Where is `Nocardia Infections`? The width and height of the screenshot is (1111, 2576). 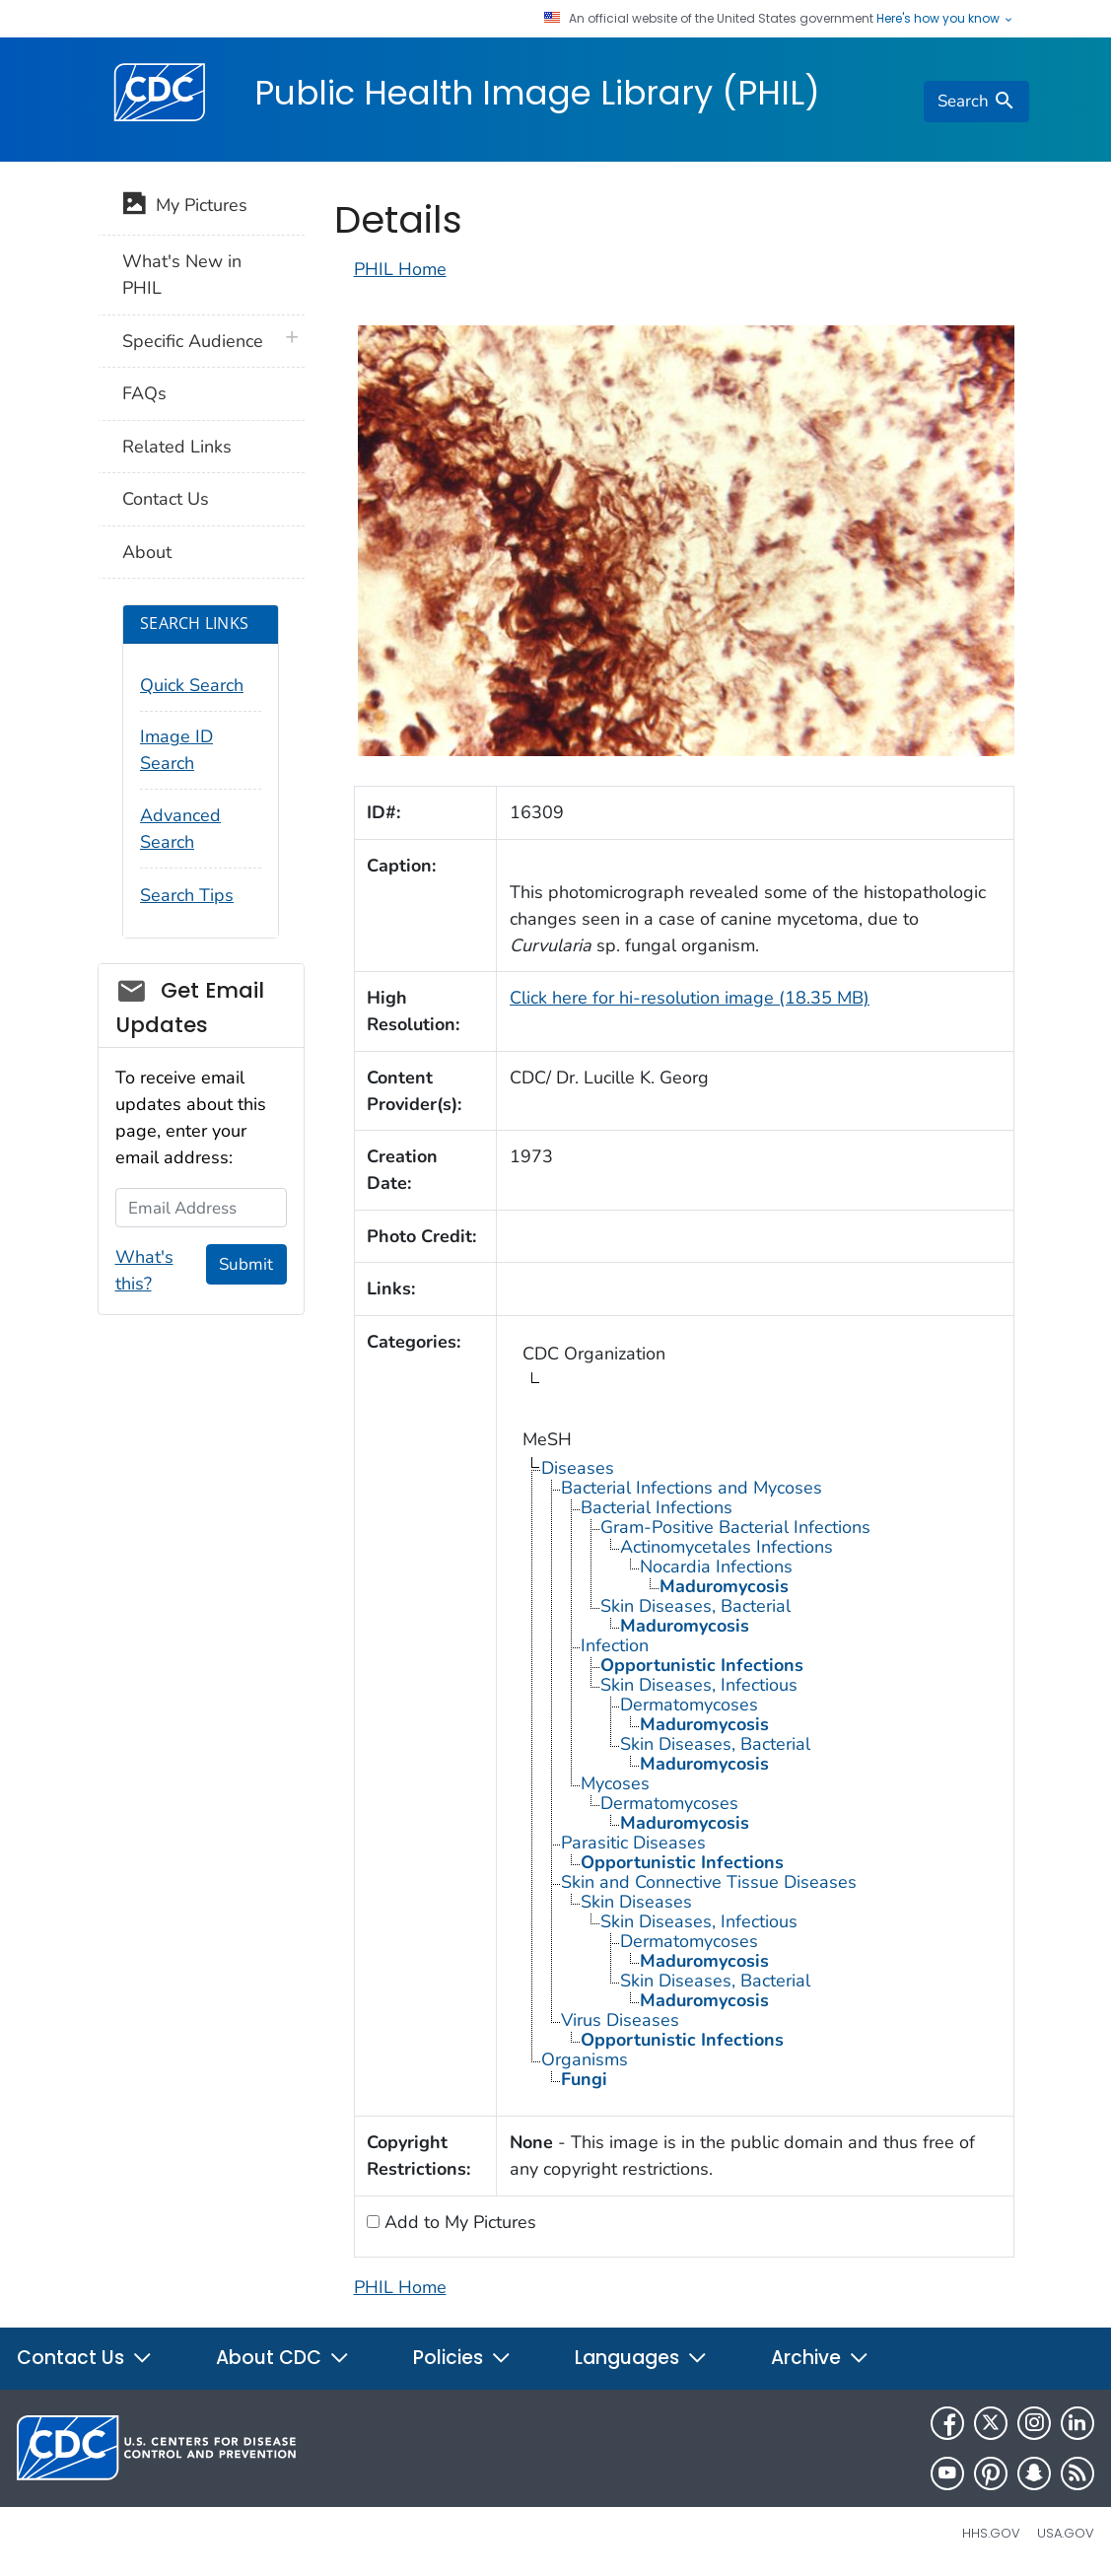 Nocardia Infections is located at coordinates (716, 1566).